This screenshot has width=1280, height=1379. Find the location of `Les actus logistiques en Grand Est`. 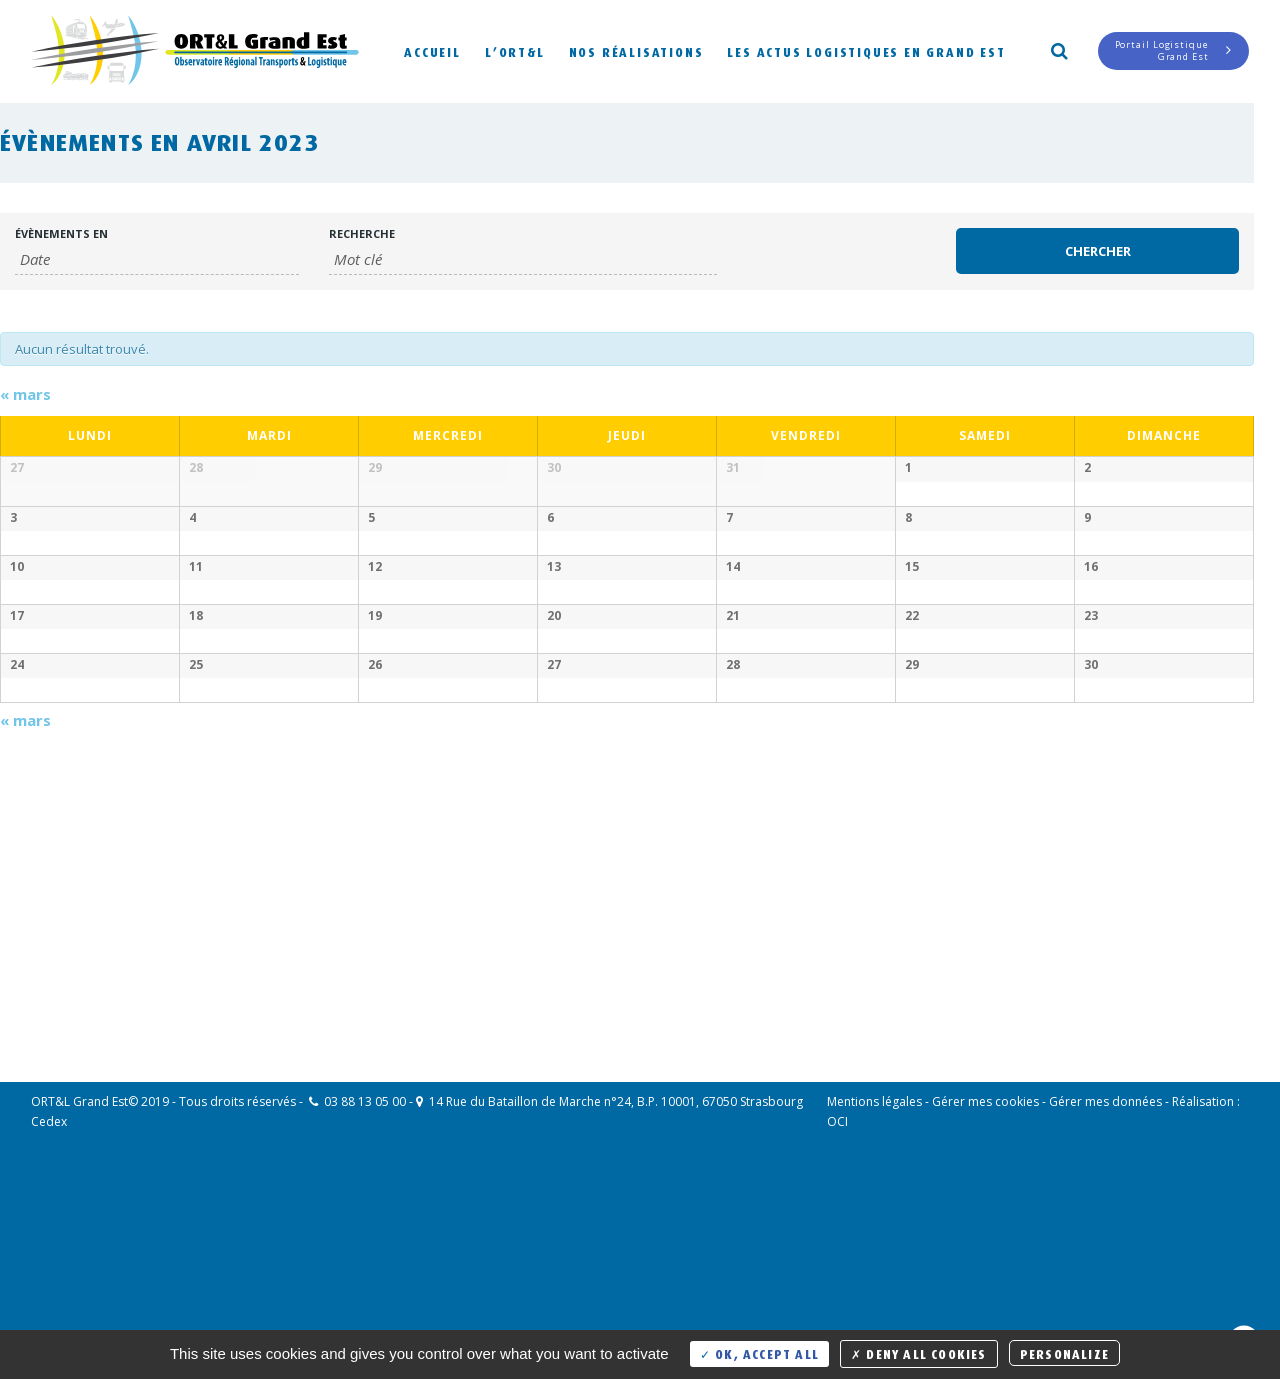

Les actus logistiques en Grand Est is located at coordinates (866, 50).